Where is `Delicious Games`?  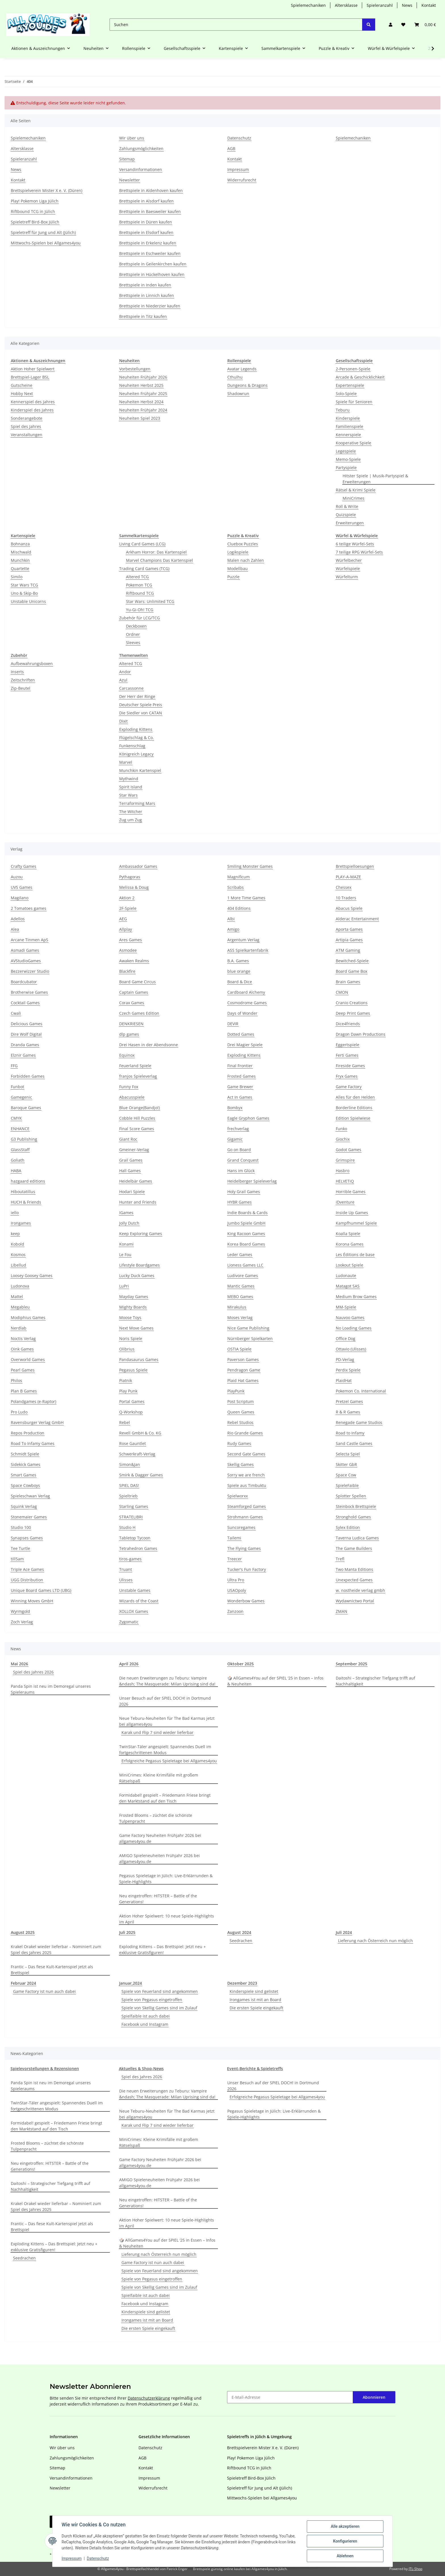 Delicious Games is located at coordinates (26, 1023).